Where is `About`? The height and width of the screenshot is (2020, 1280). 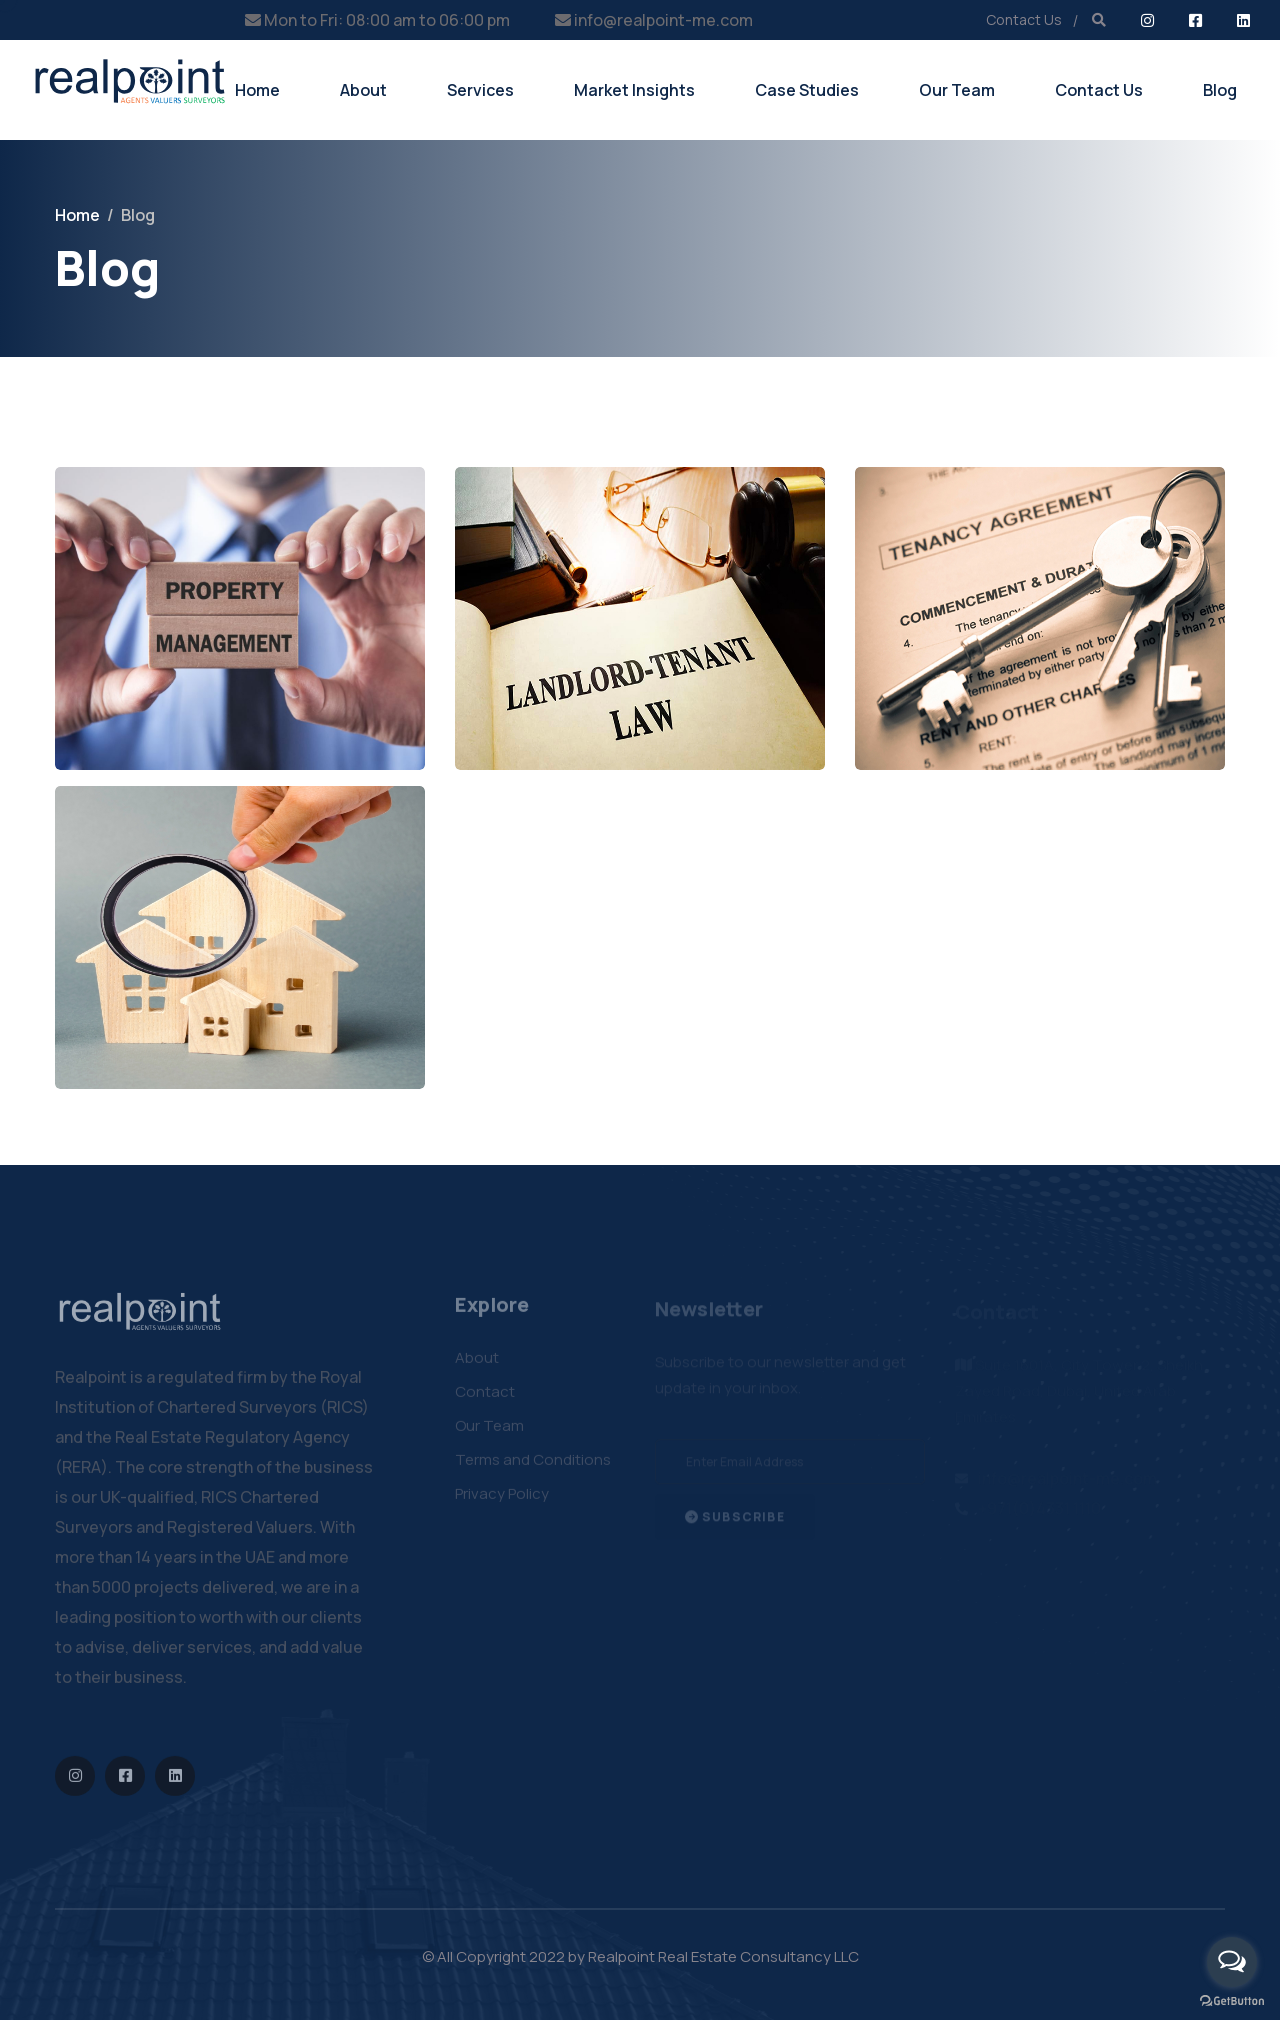
About is located at coordinates (363, 90).